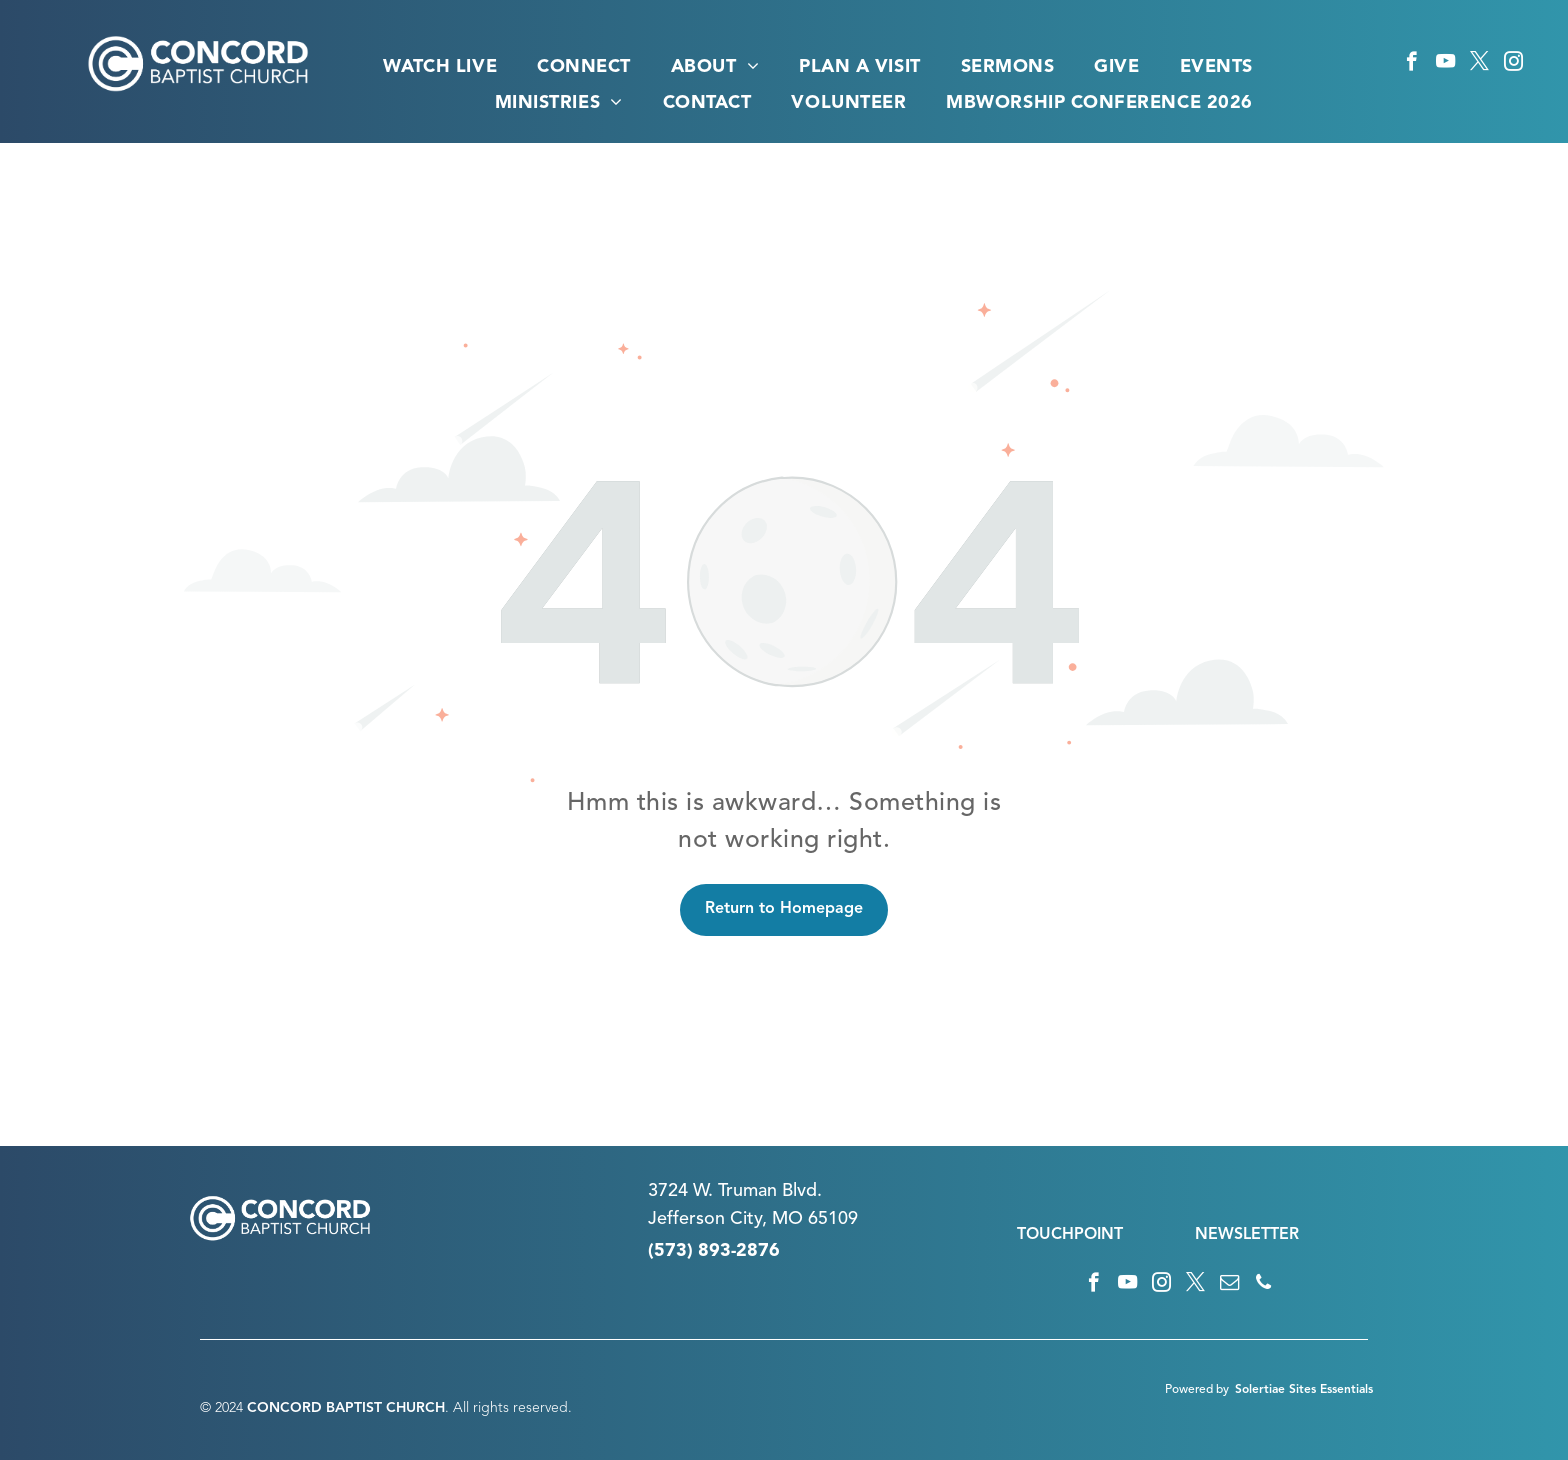  What do you see at coordinates (1304, 1390) in the screenshot?
I see `Solertiae Sites Essentials` at bounding box center [1304, 1390].